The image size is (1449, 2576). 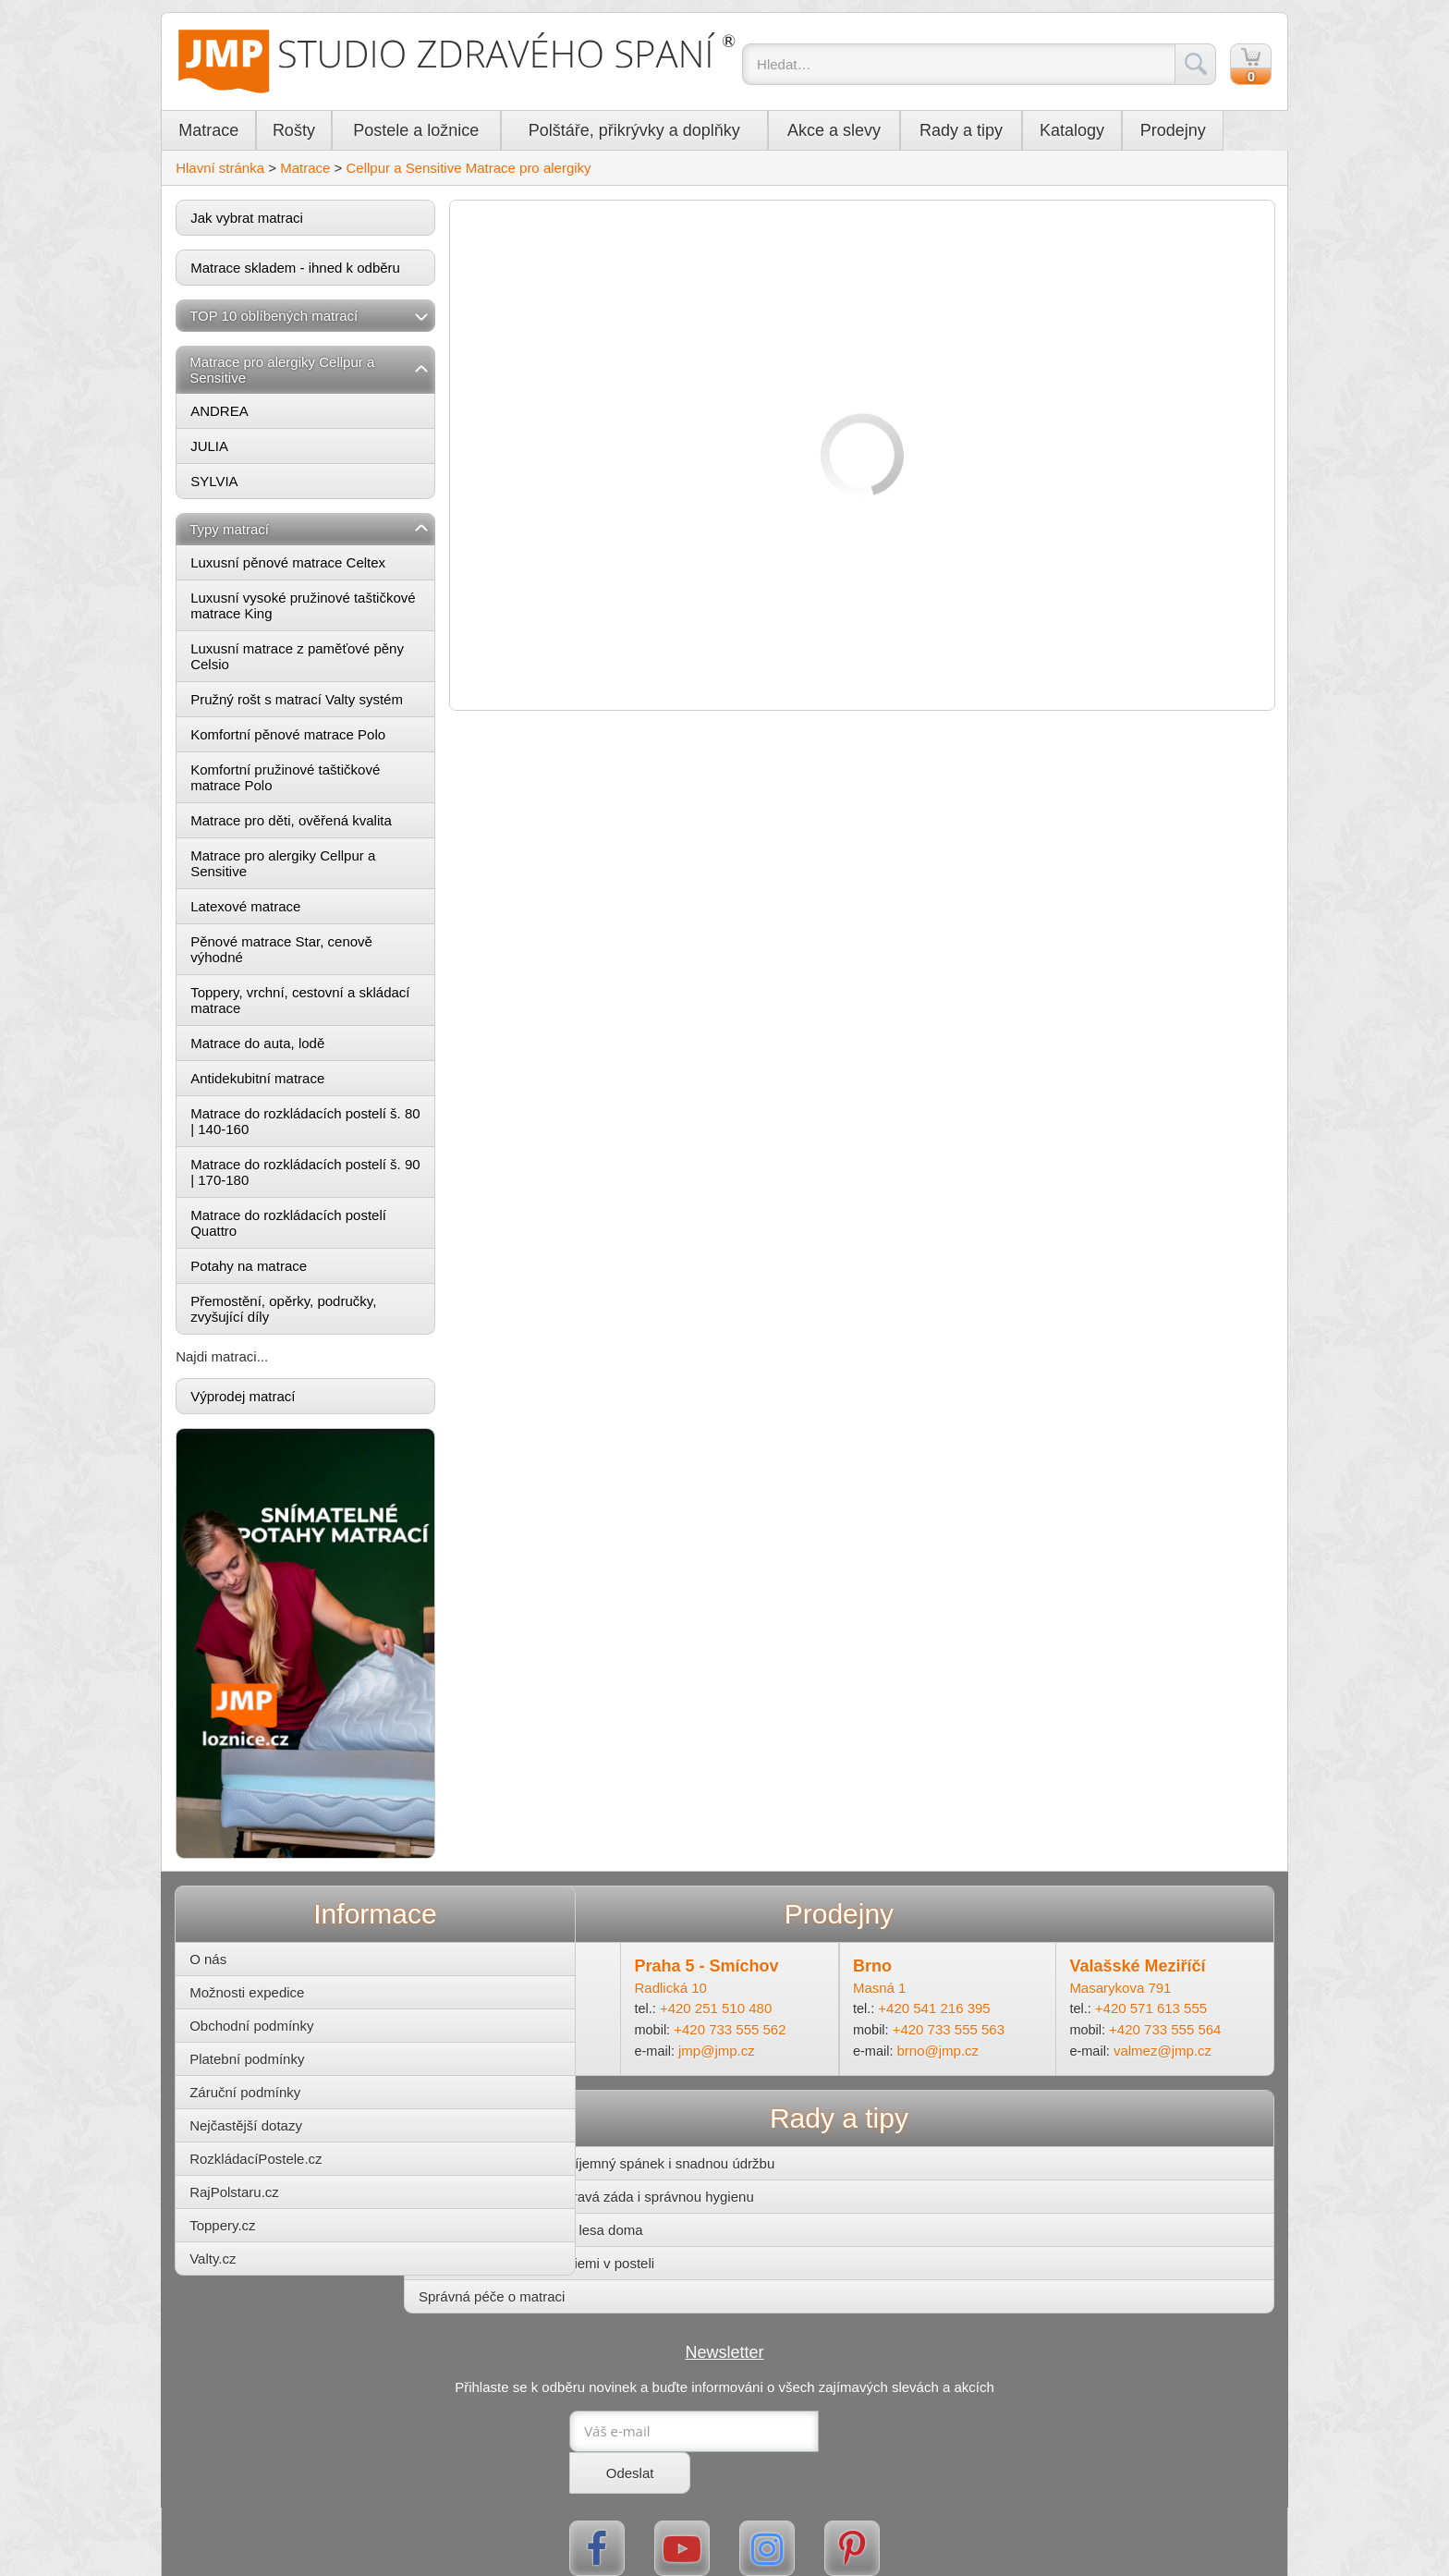 I want to click on Katalogy, so click(x=1104, y=133).